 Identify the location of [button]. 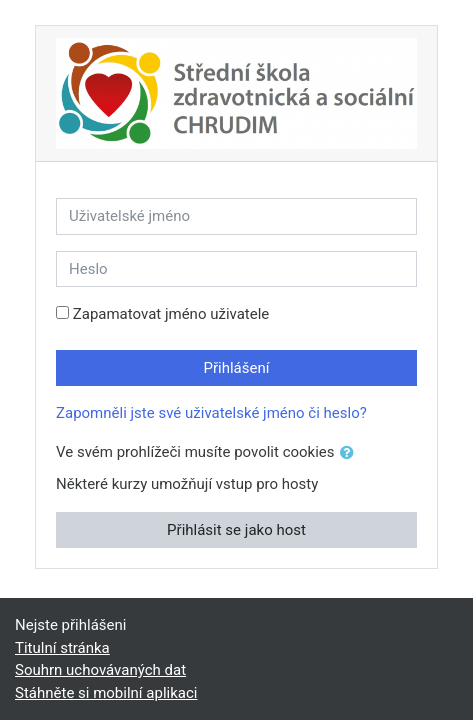
(351, 453).